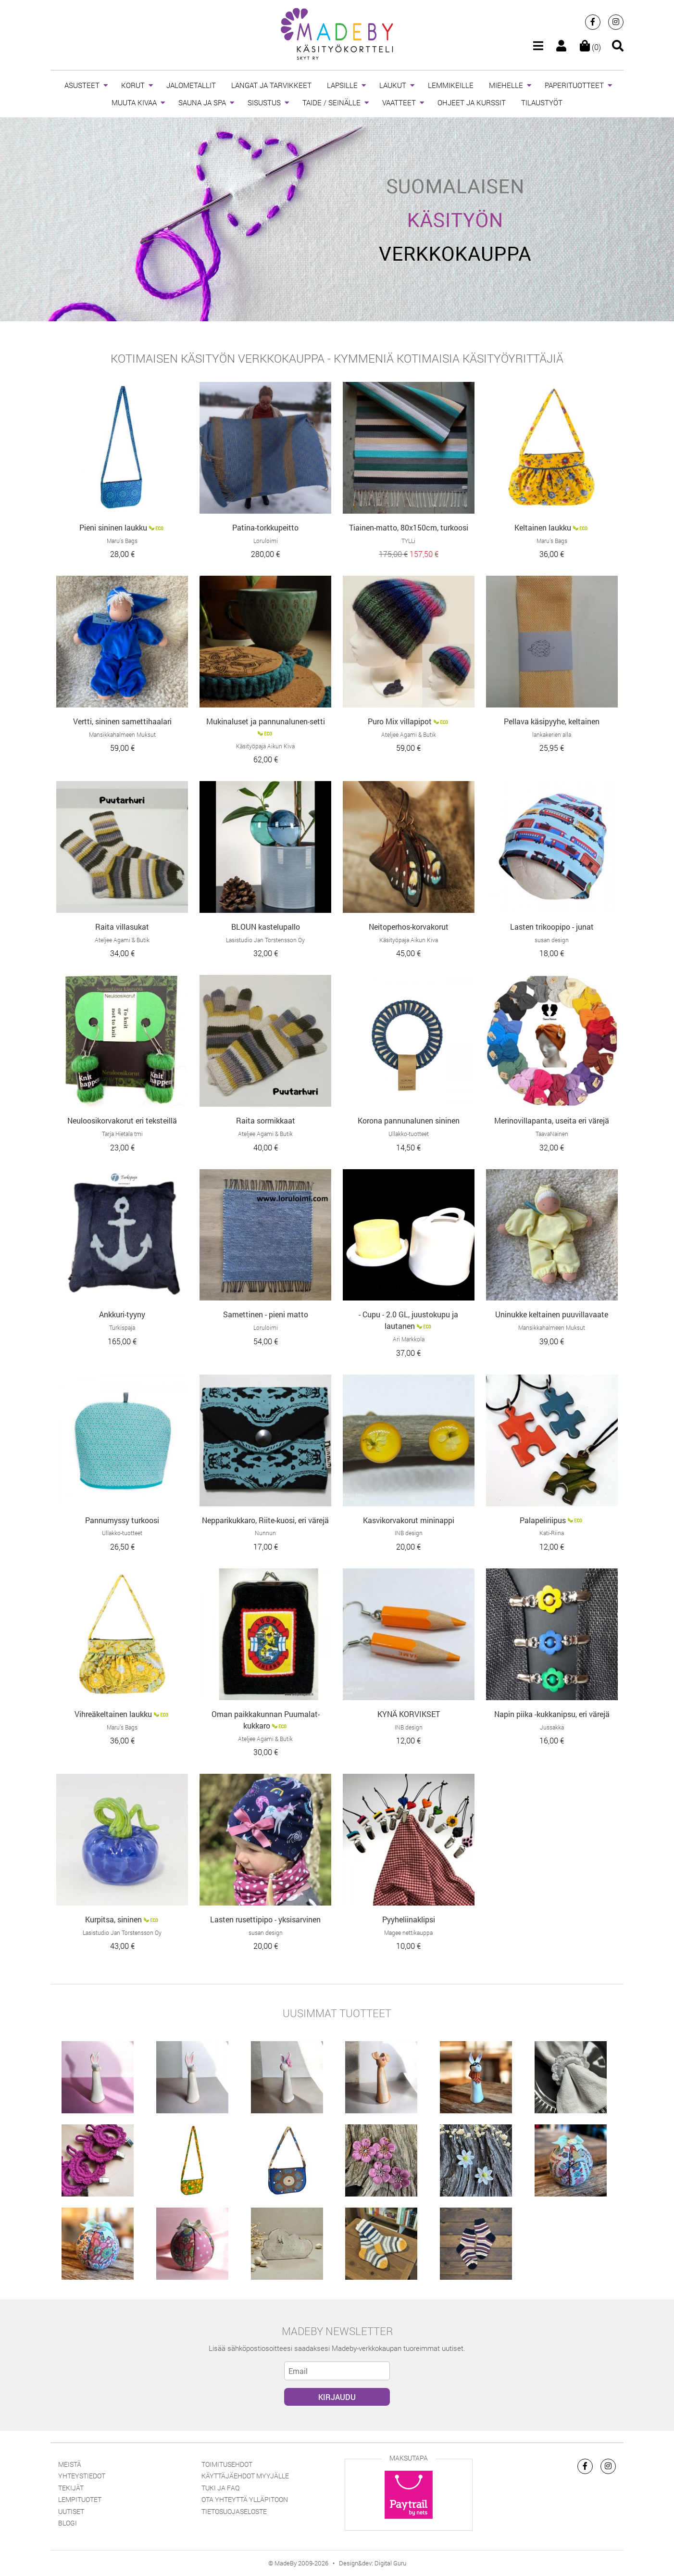  What do you see at coordinates (265, 746) in the screenshot?
I see `Käsityöpaja Aikun Kiva` at bounding box center [265, 746].